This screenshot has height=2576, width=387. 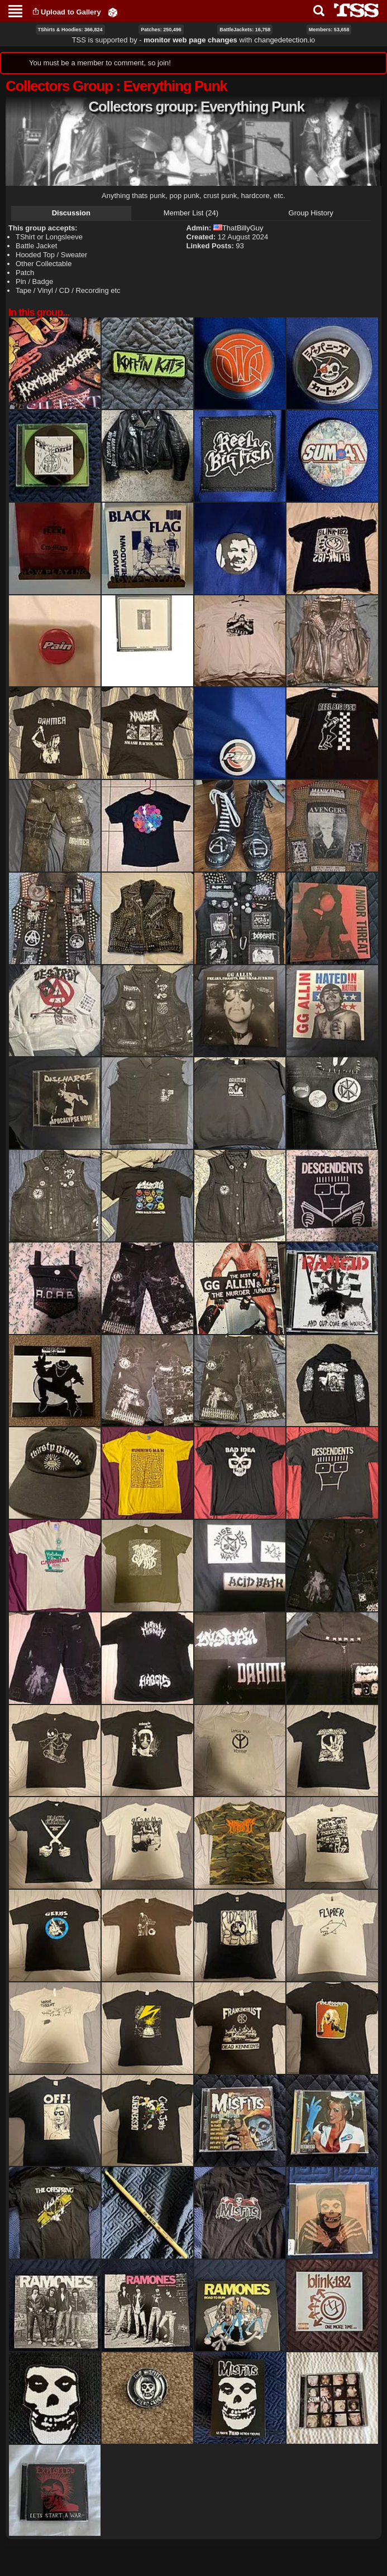 I want to click on ThatBillyGuy, so click(x=238, y=228).